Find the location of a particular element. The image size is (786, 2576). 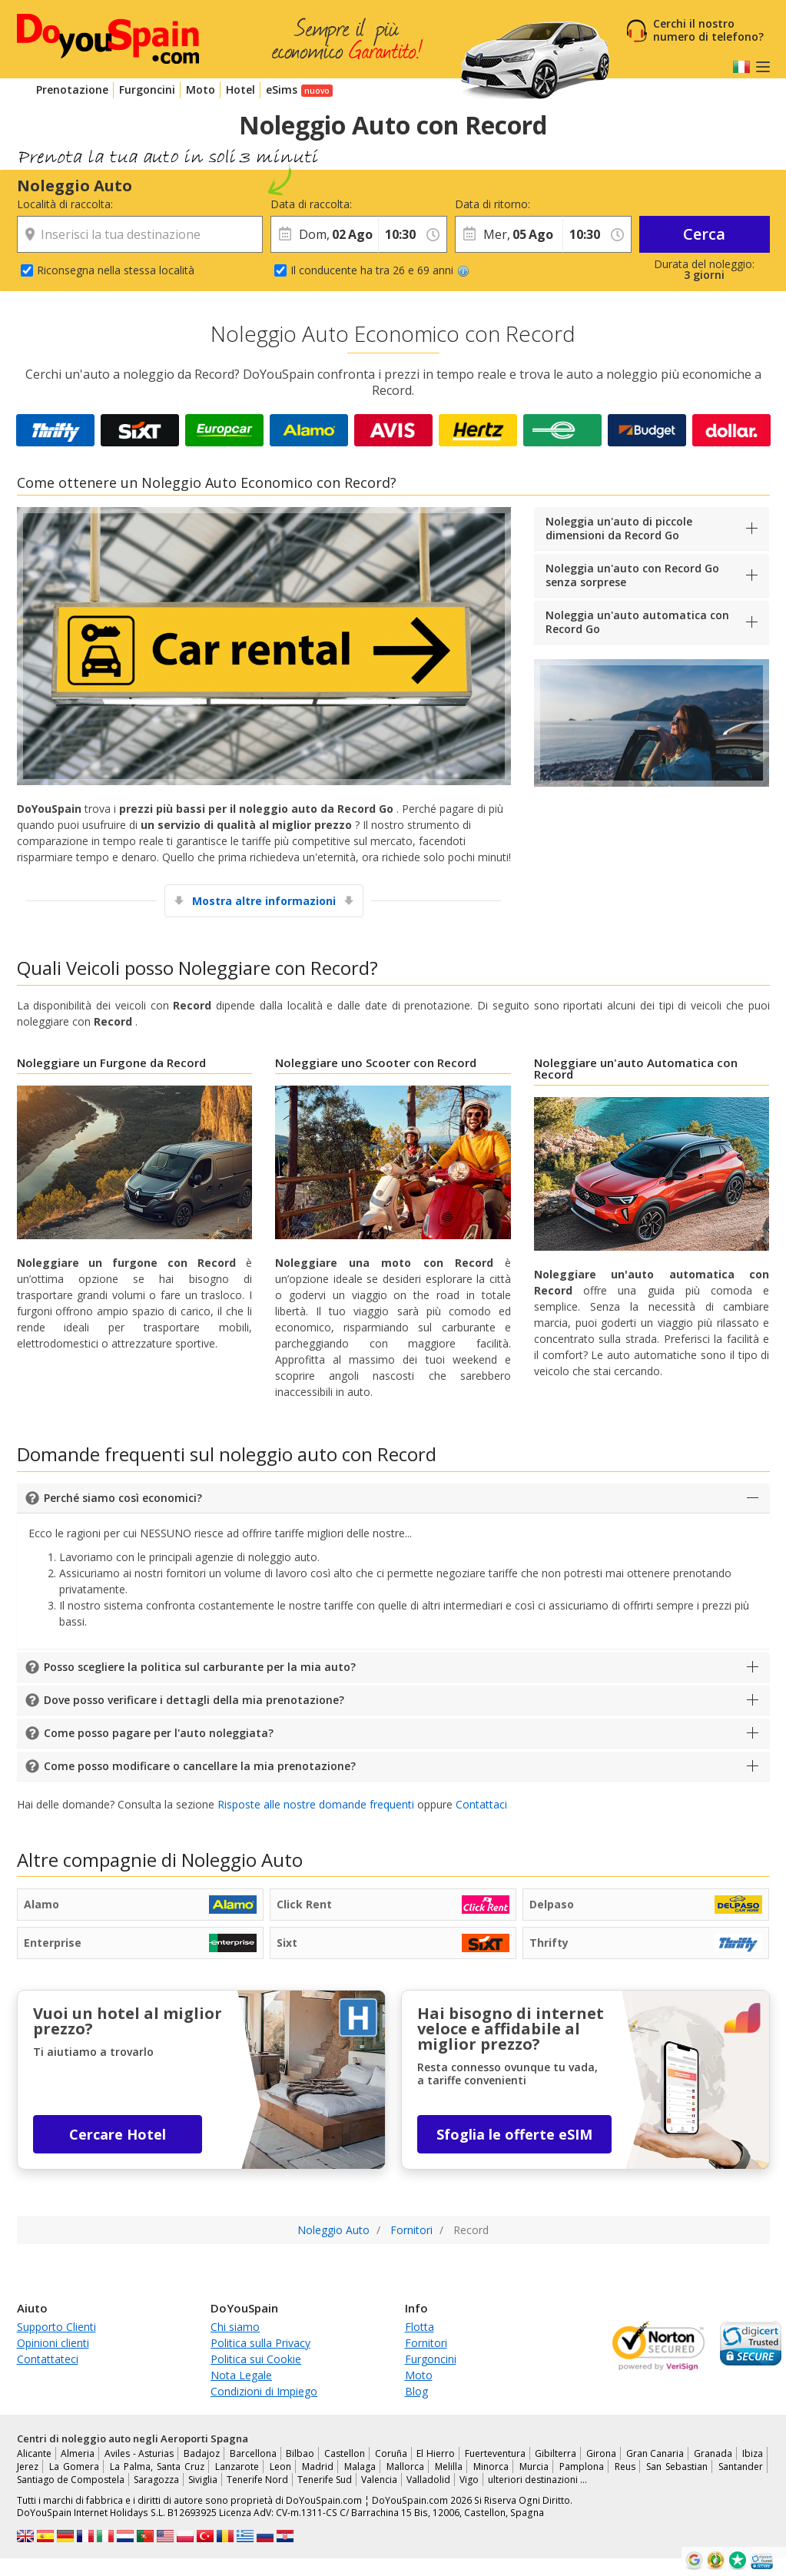

Contattateci is located at coordinates (47, 2359).